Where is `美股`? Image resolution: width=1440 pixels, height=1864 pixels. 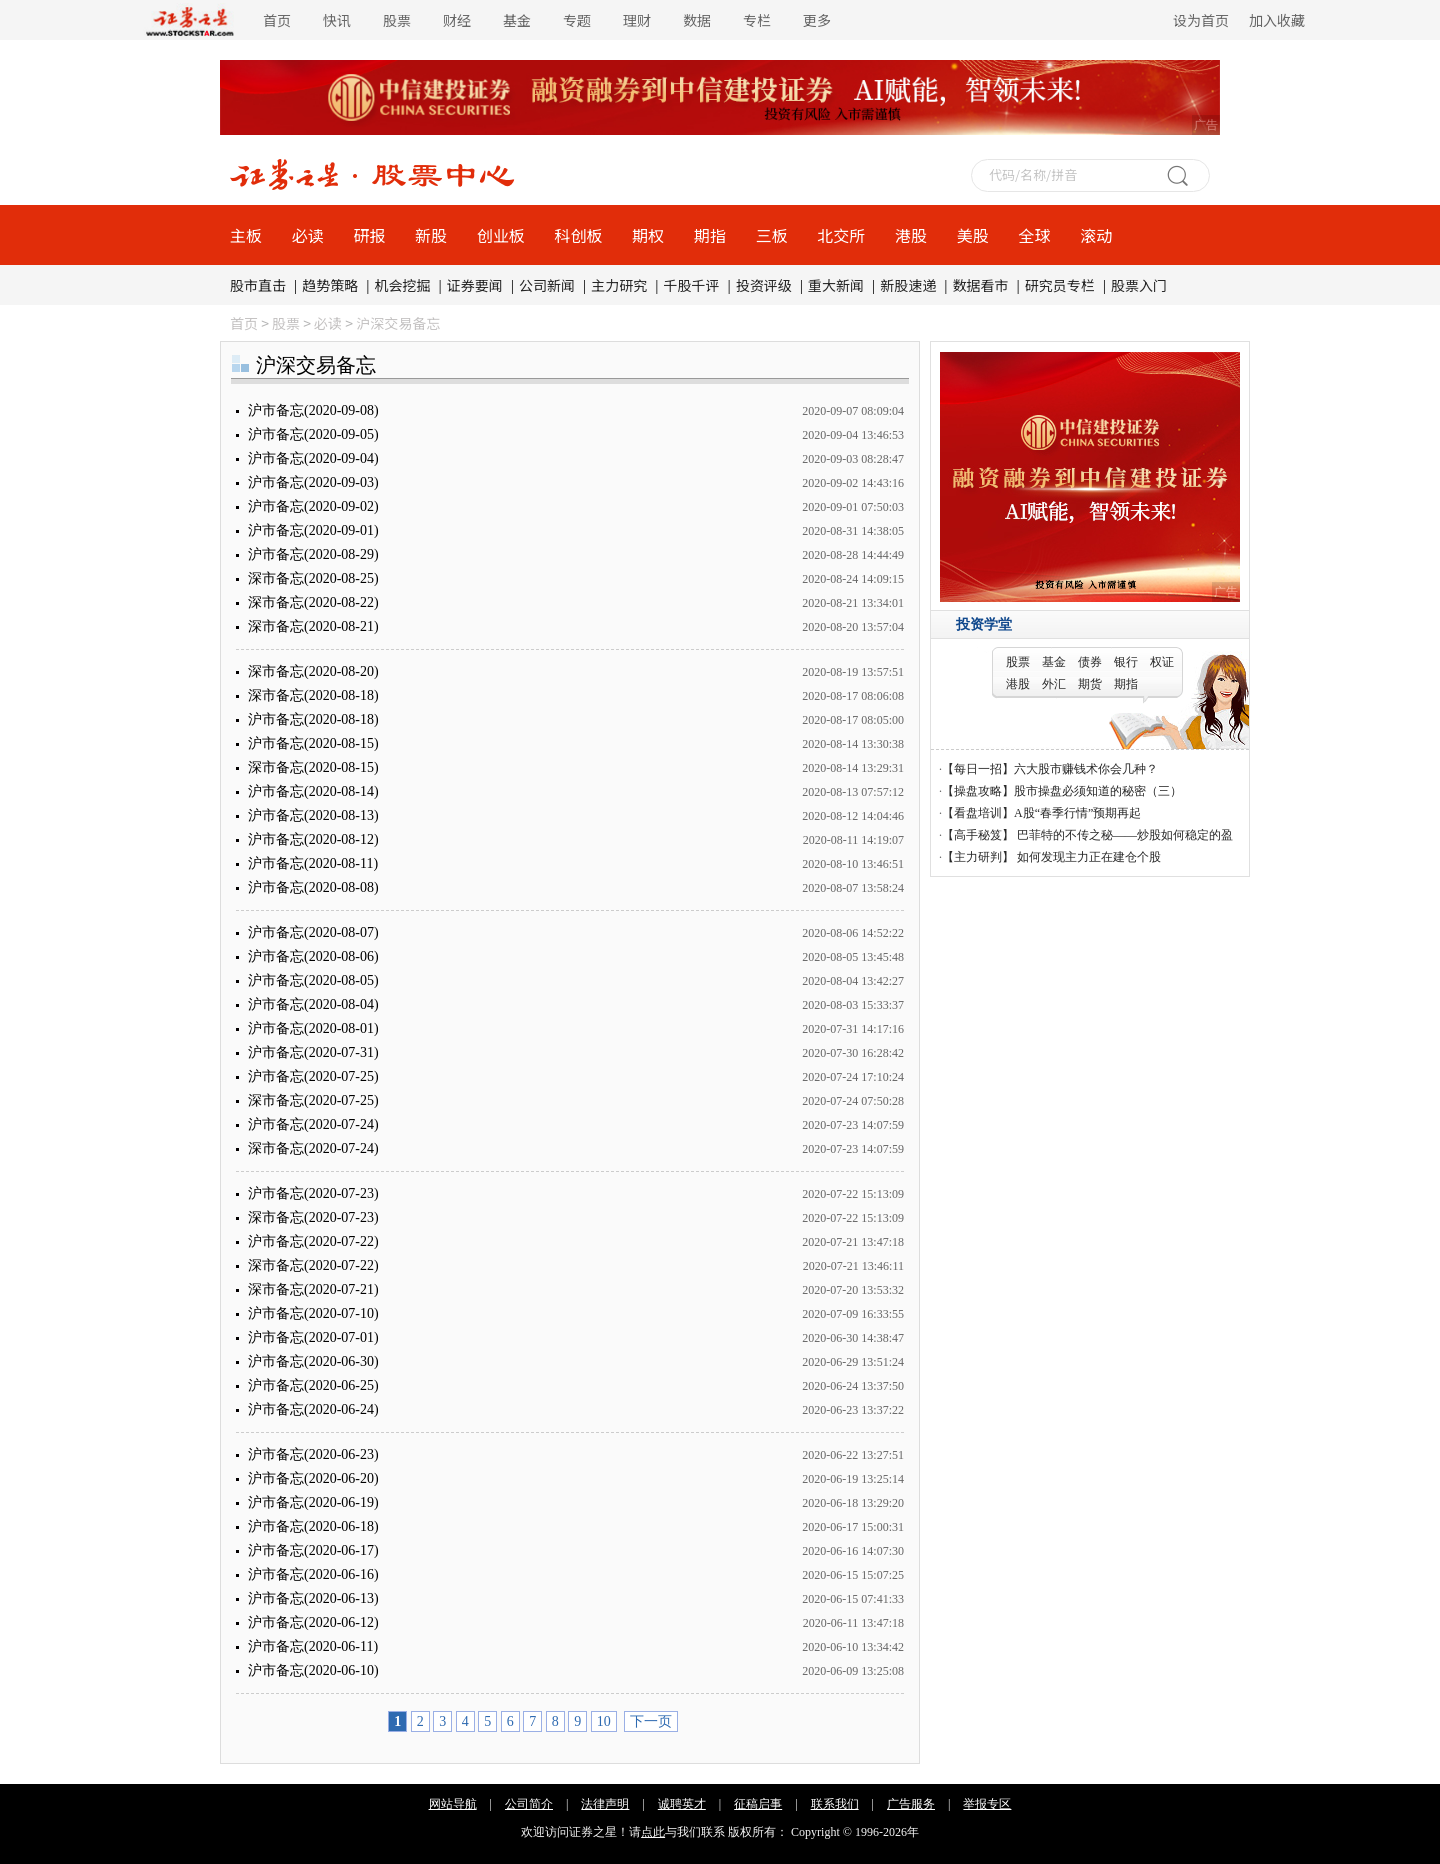
美股 is located at coordinates (973, 235).